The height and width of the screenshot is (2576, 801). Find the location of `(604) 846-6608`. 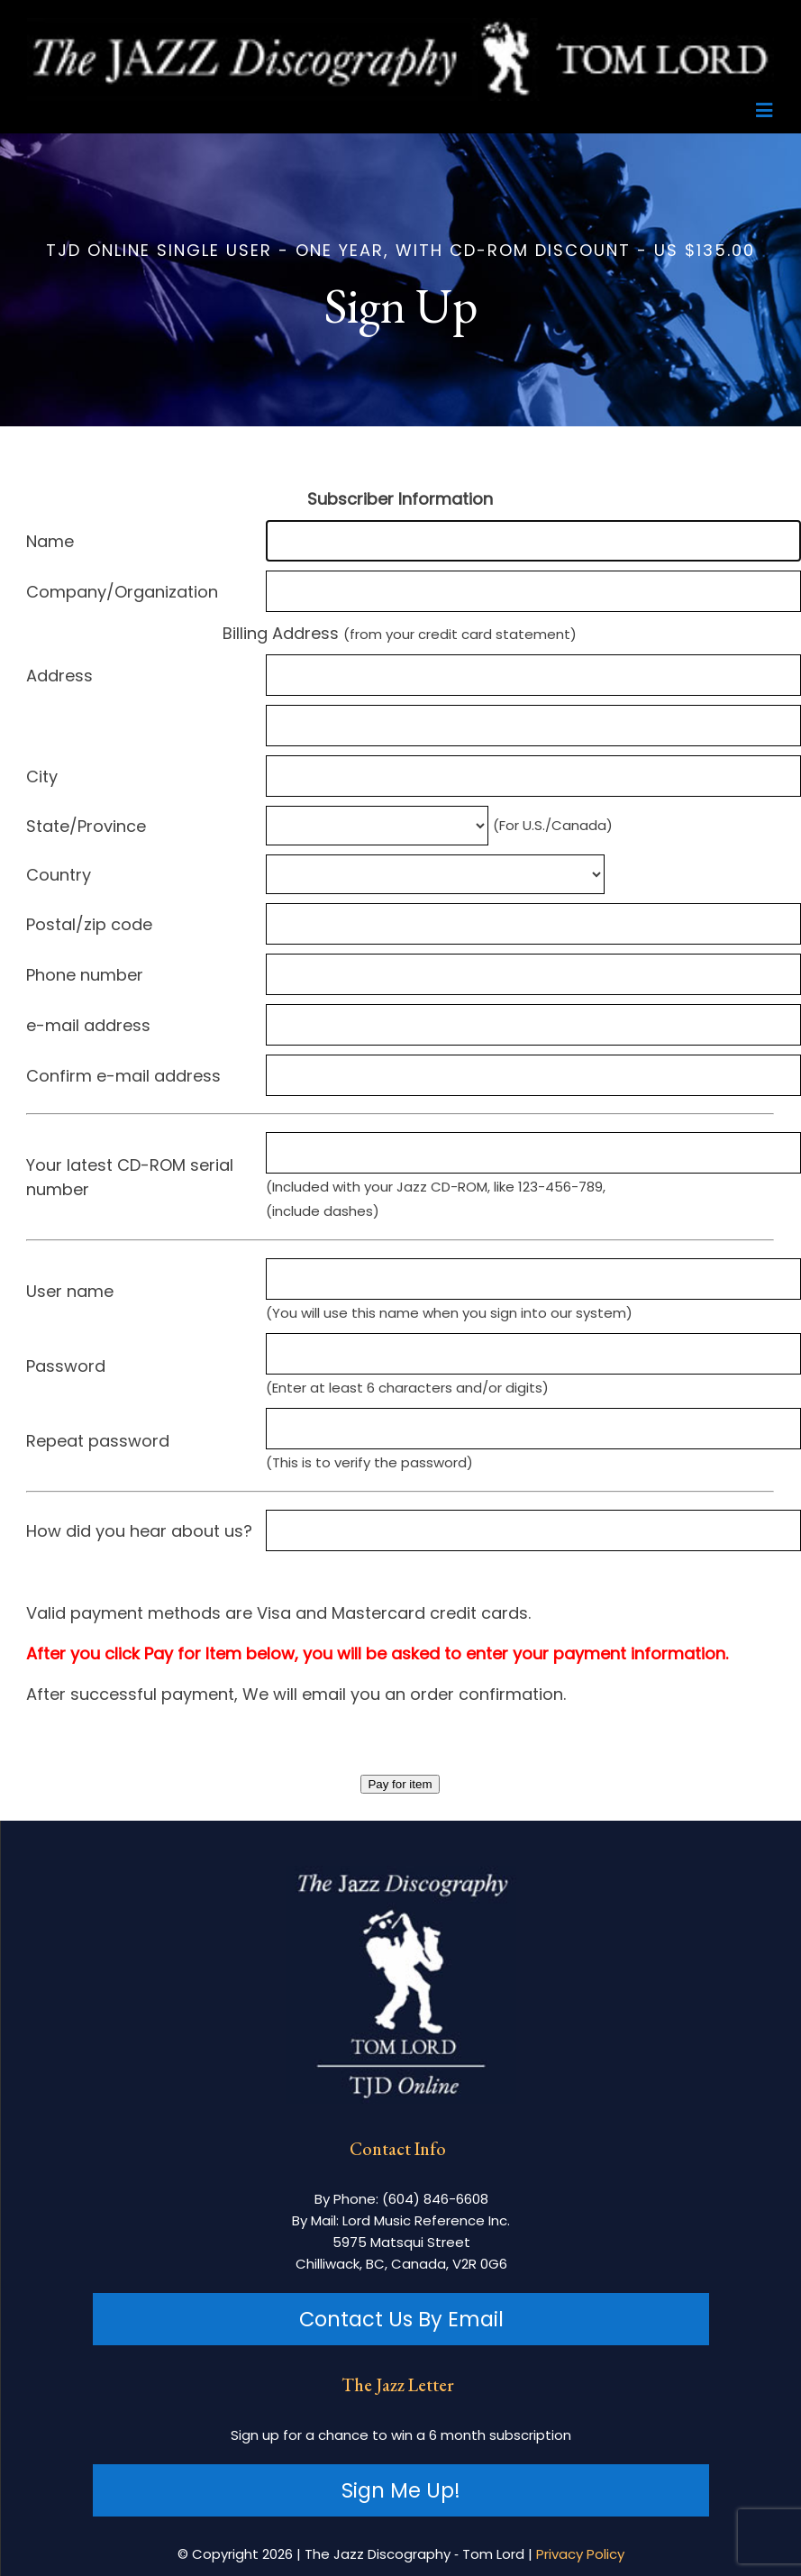

(604) 846-6608 is located at coordinates (435, 2198).